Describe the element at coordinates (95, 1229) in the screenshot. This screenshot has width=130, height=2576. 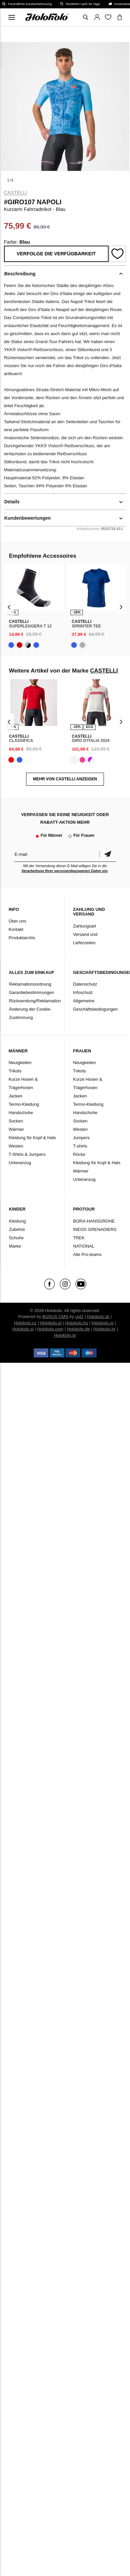
I see `INEOS GRENADIERS` at that location.